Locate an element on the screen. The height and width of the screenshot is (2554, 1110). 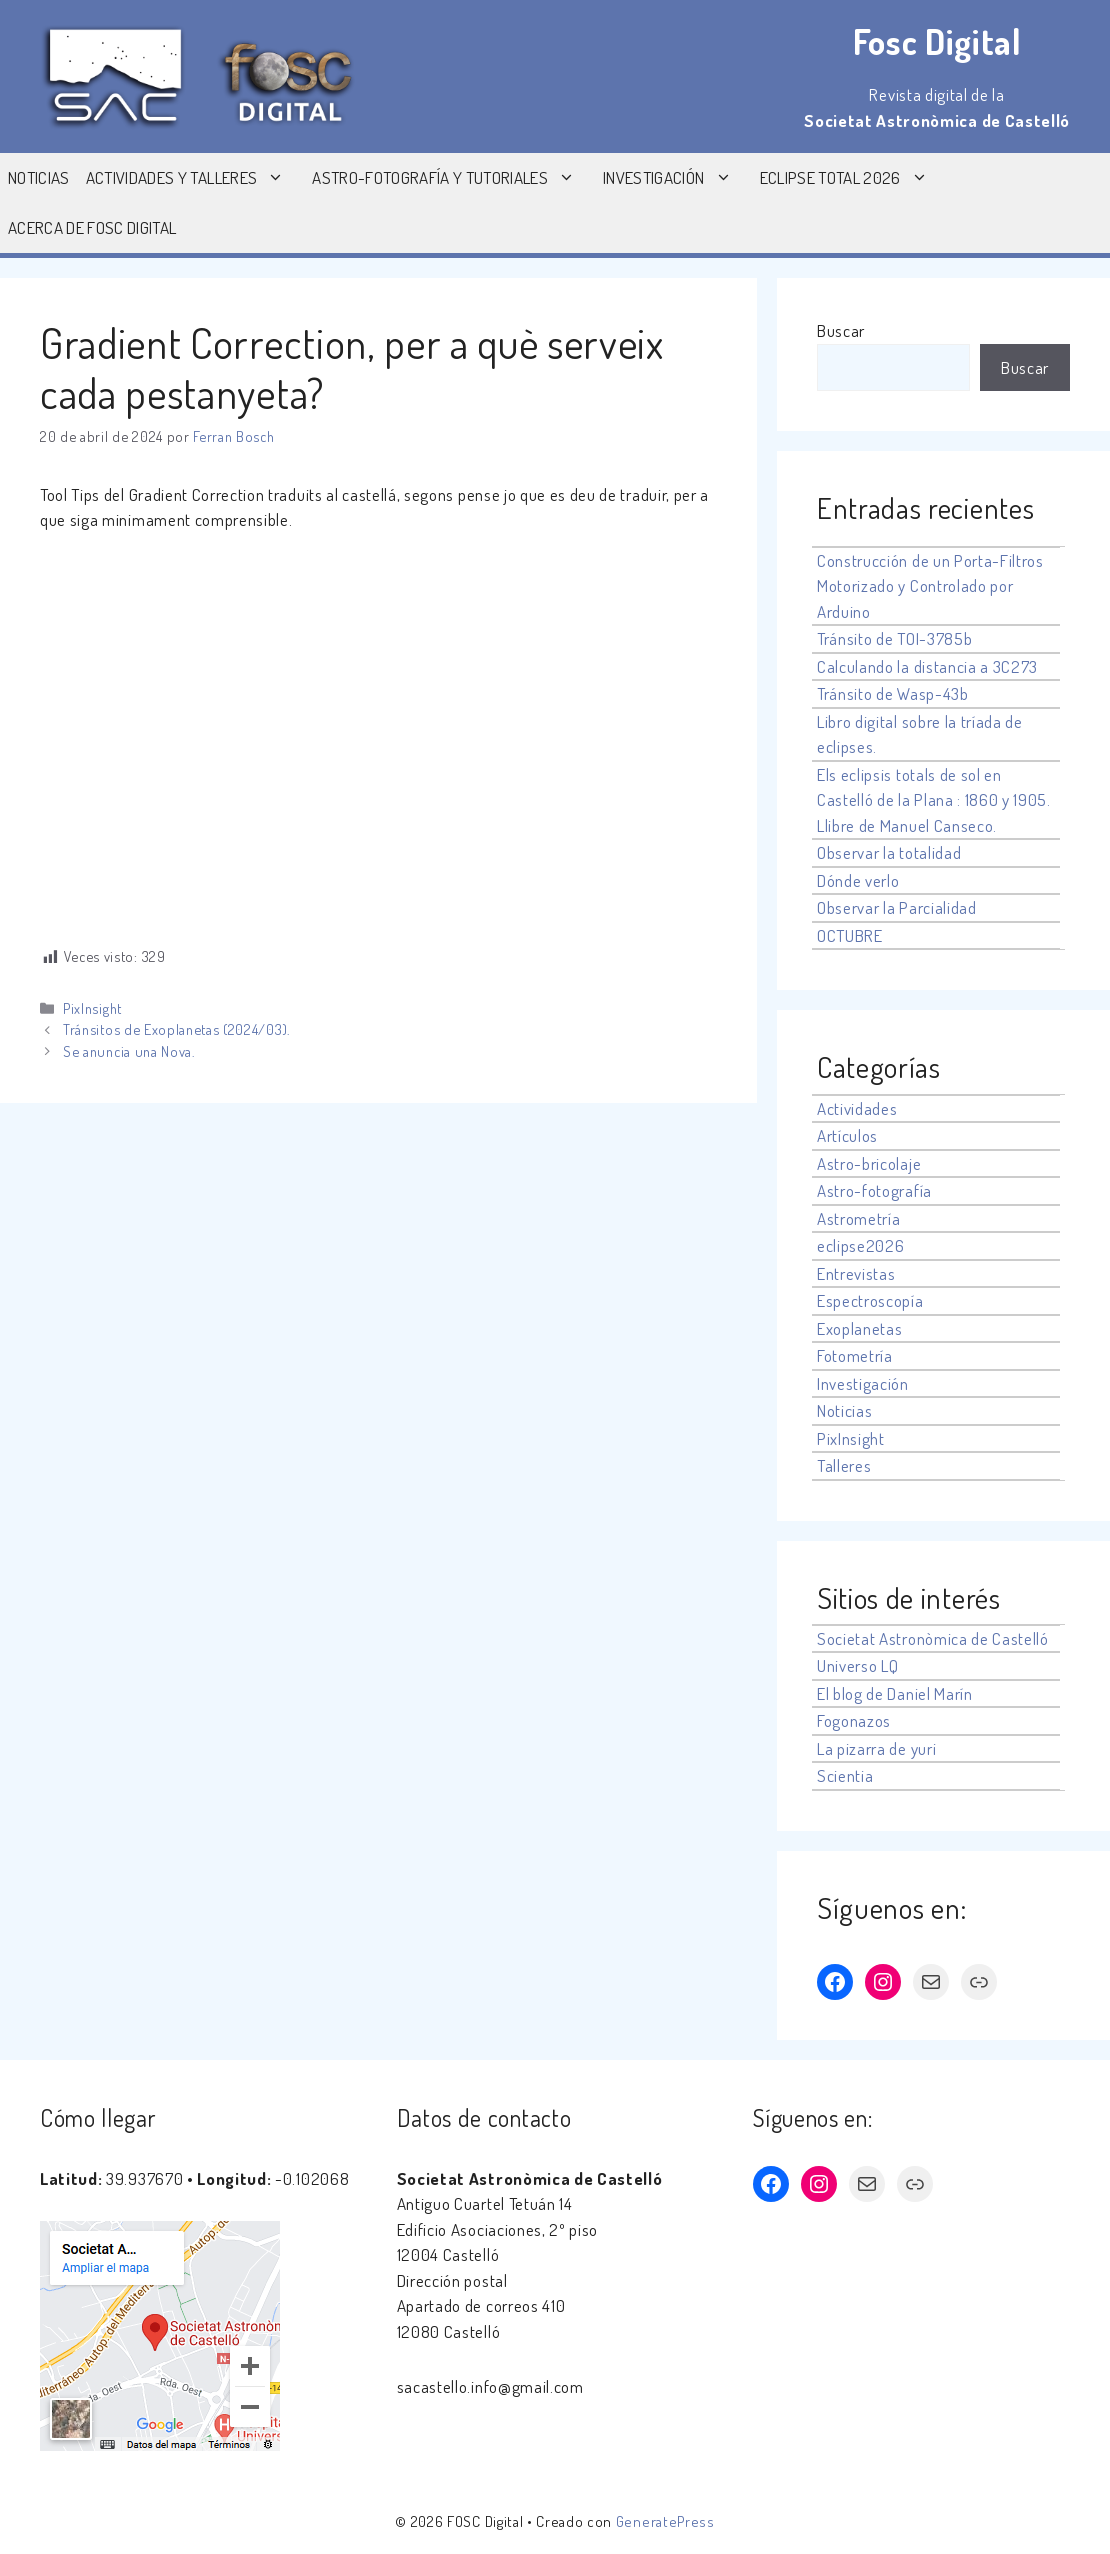
Actividades y Talleres is located at coordinates (195, 178).